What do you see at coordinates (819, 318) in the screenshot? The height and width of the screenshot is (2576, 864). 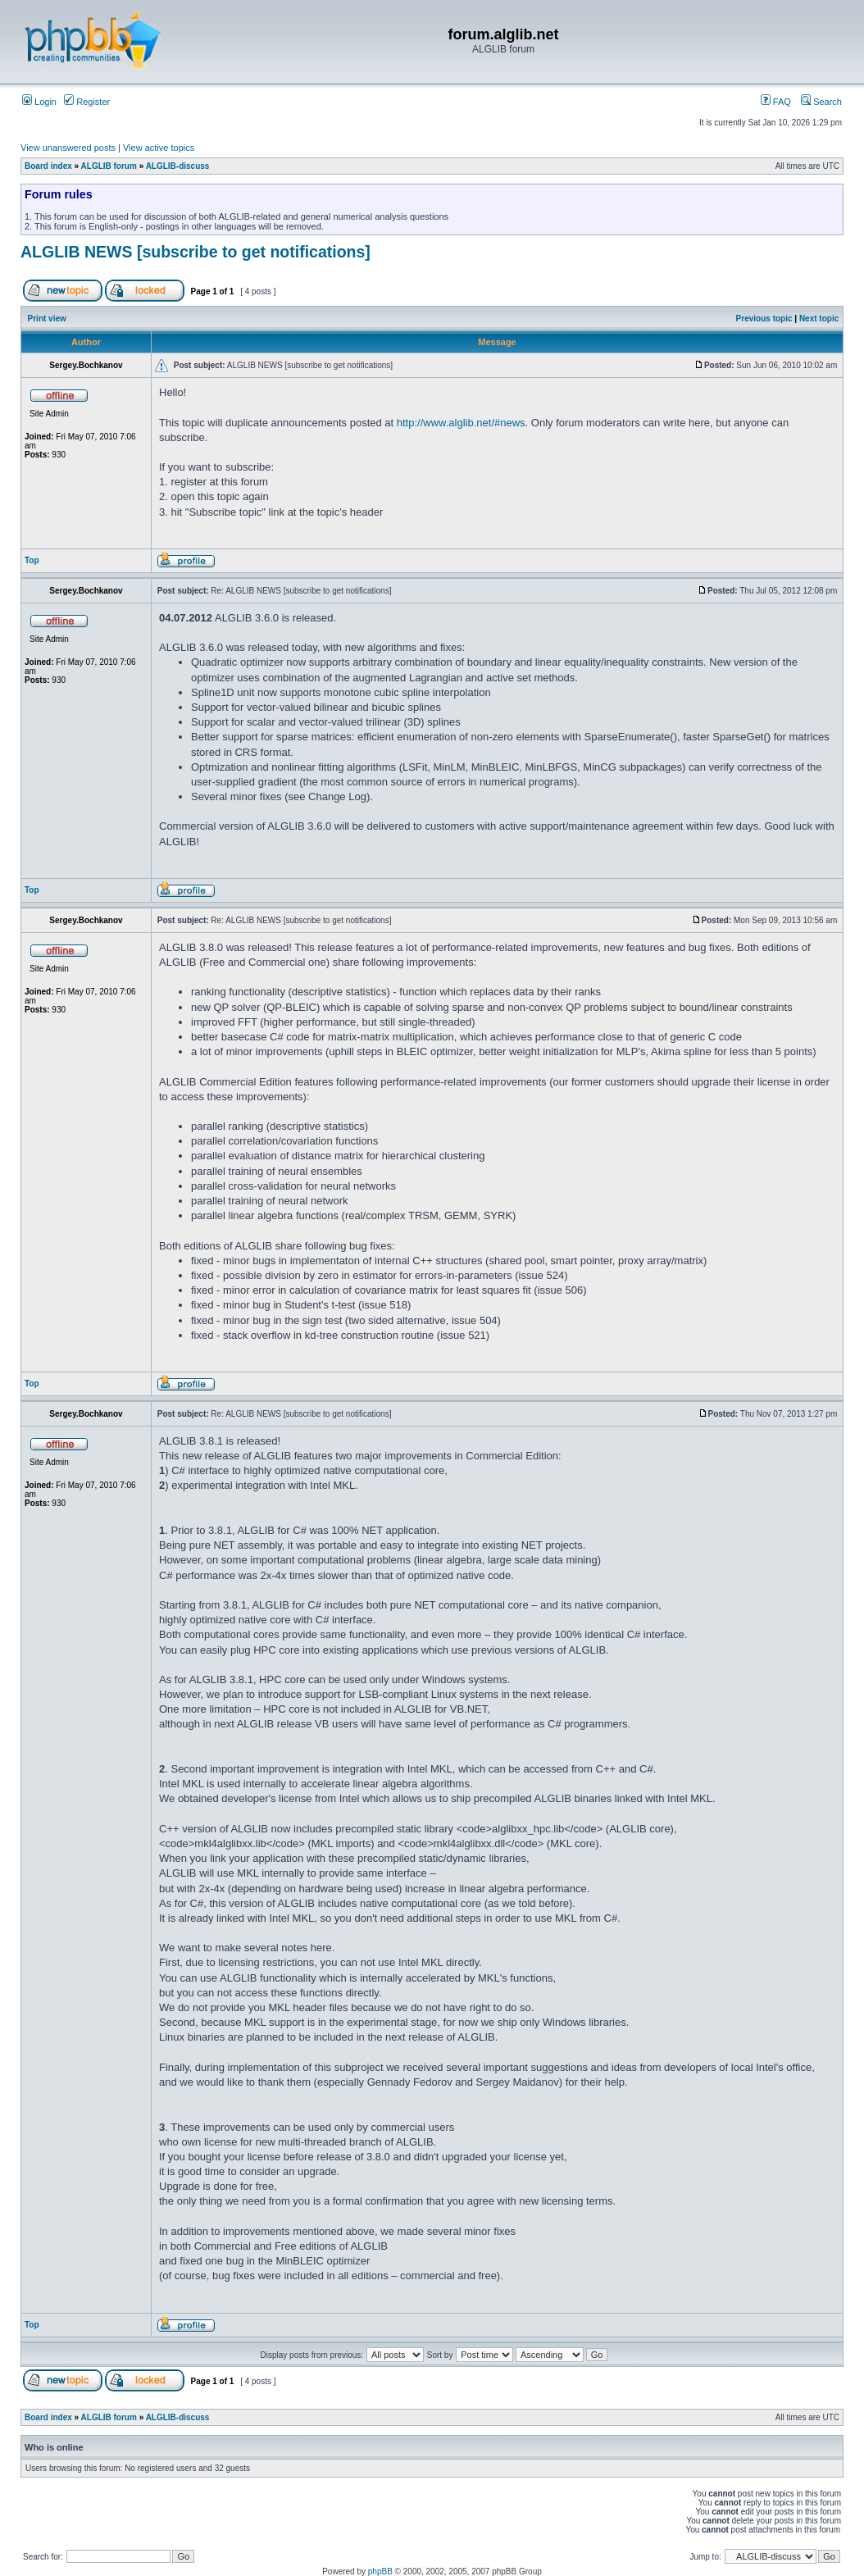 I see `Next topic` at bounding box center [819, 318].